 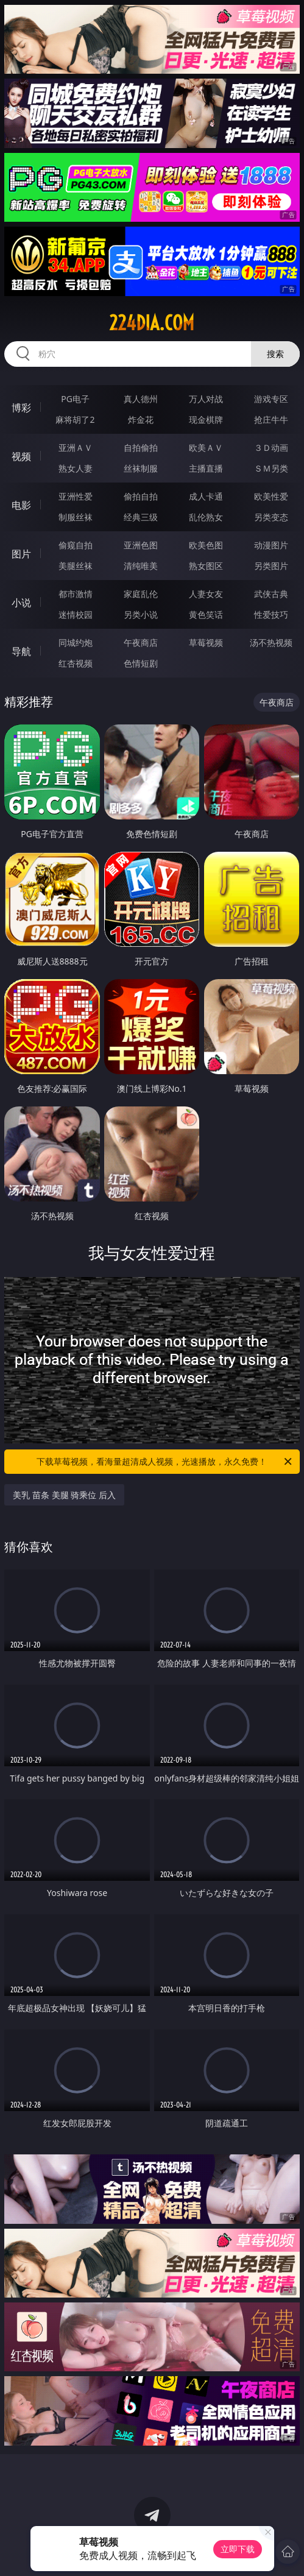 What do you see at coordinates (275, 353) in the screenshot?
I see `搜索` at bounding box center [275, 353].